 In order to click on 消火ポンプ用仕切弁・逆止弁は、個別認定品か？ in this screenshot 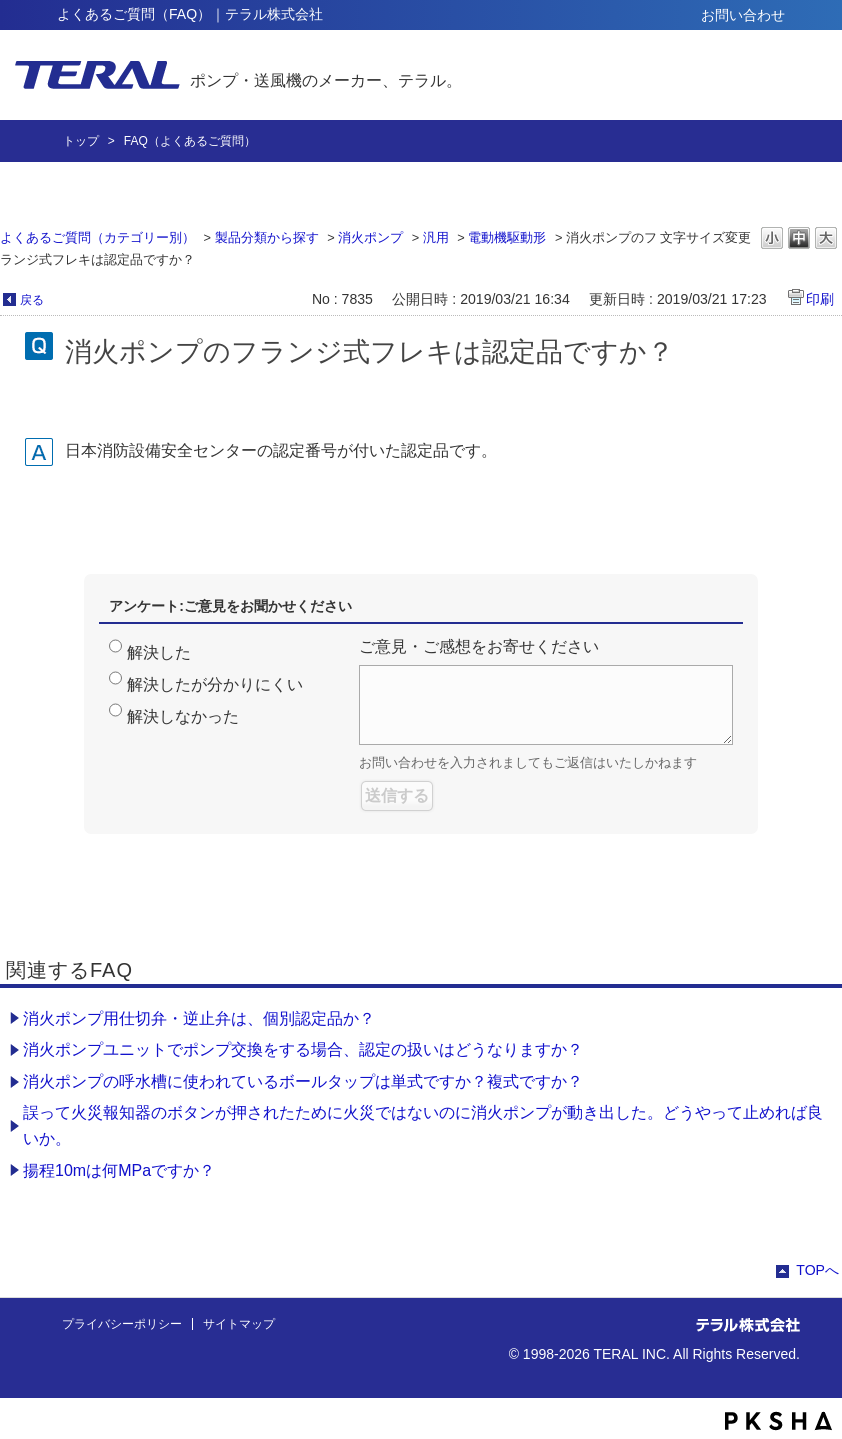, I will do `click(199, 1018)`.